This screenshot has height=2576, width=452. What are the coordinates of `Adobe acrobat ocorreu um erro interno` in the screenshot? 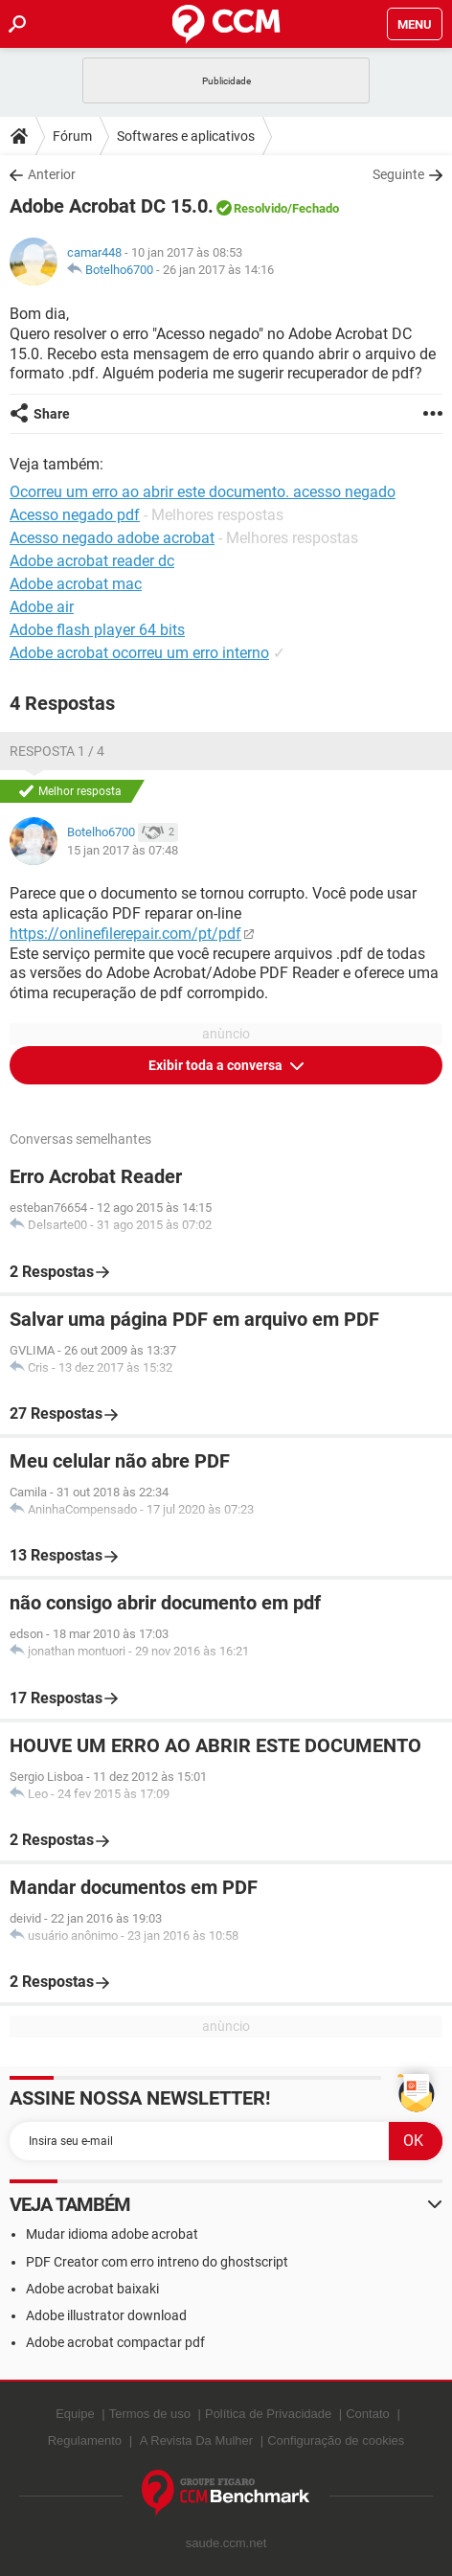 It's located at (139, 653).